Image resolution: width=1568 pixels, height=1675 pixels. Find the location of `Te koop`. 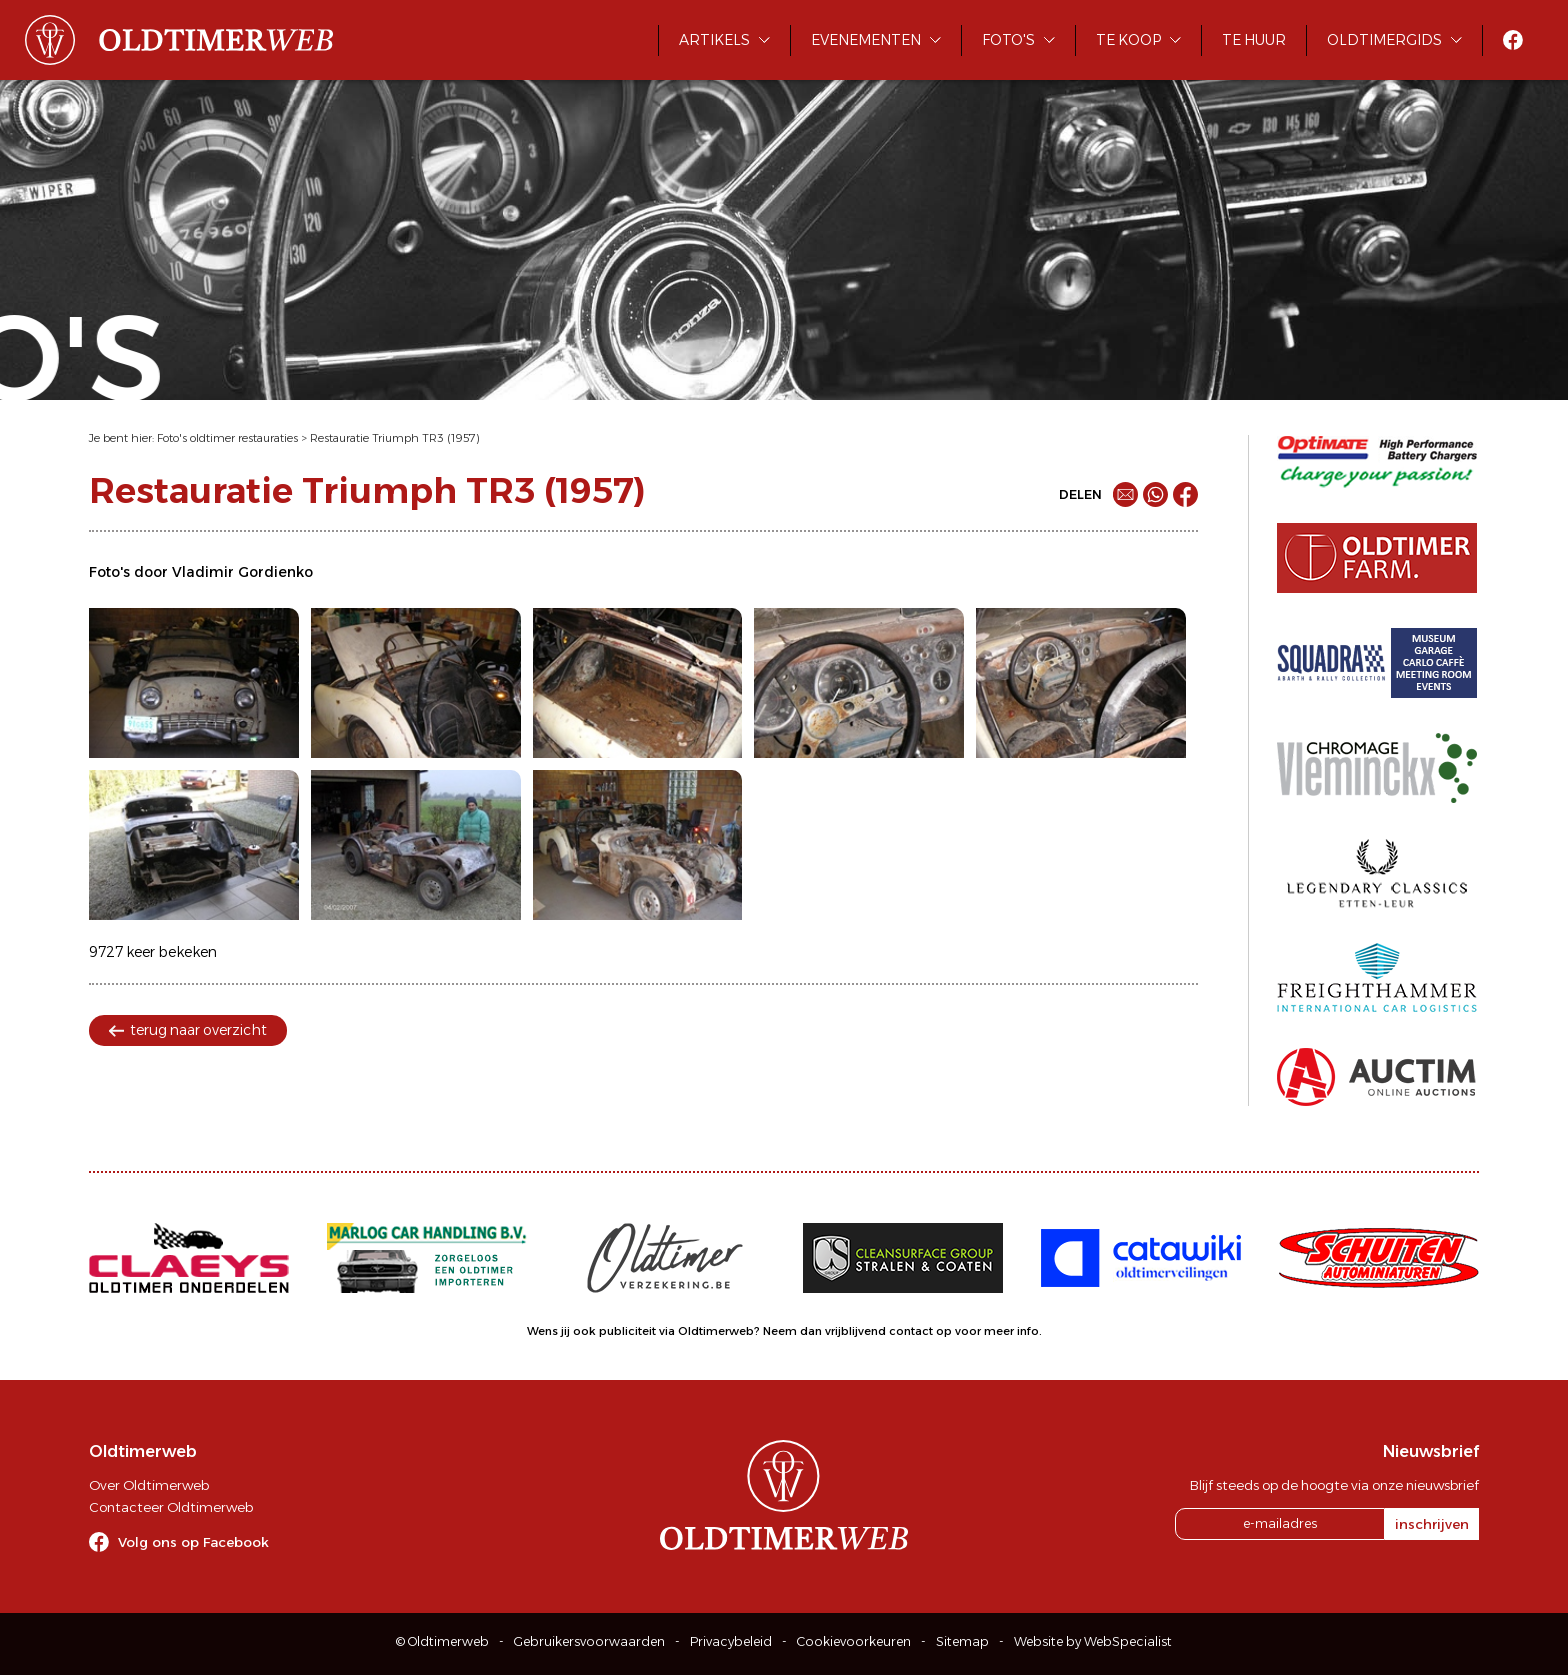

Te koop is located at coordinates (1128, 40).